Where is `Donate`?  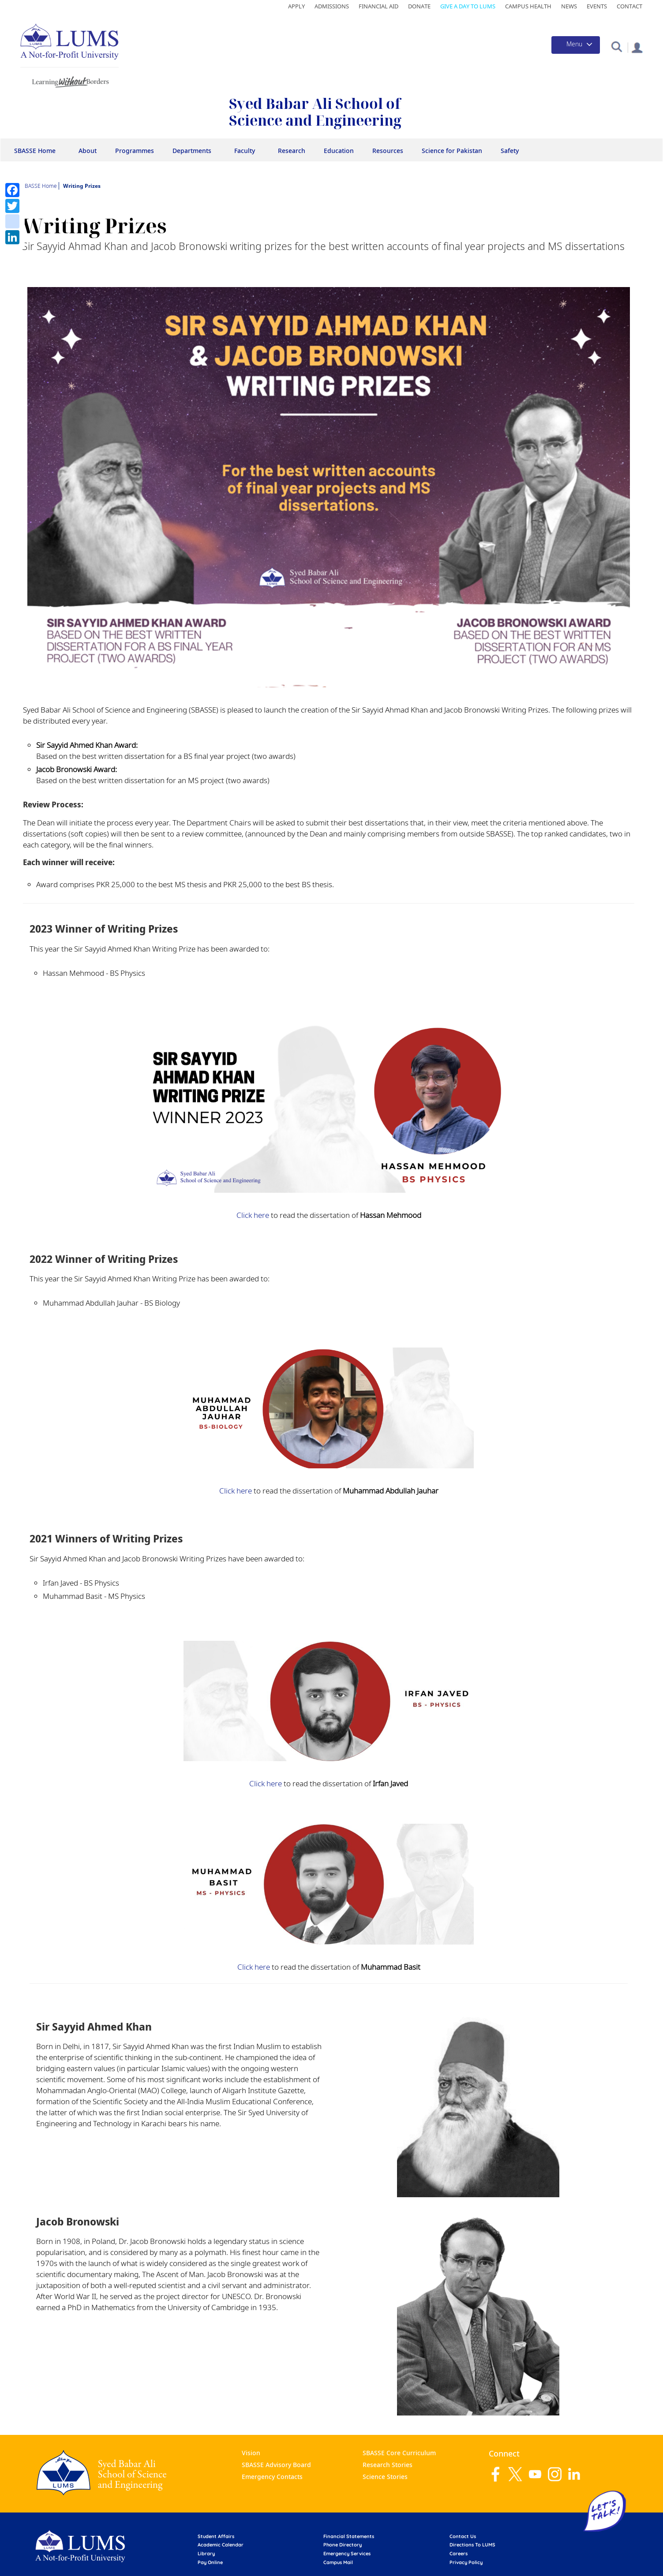
Donate is located at coordinates (419, 6).